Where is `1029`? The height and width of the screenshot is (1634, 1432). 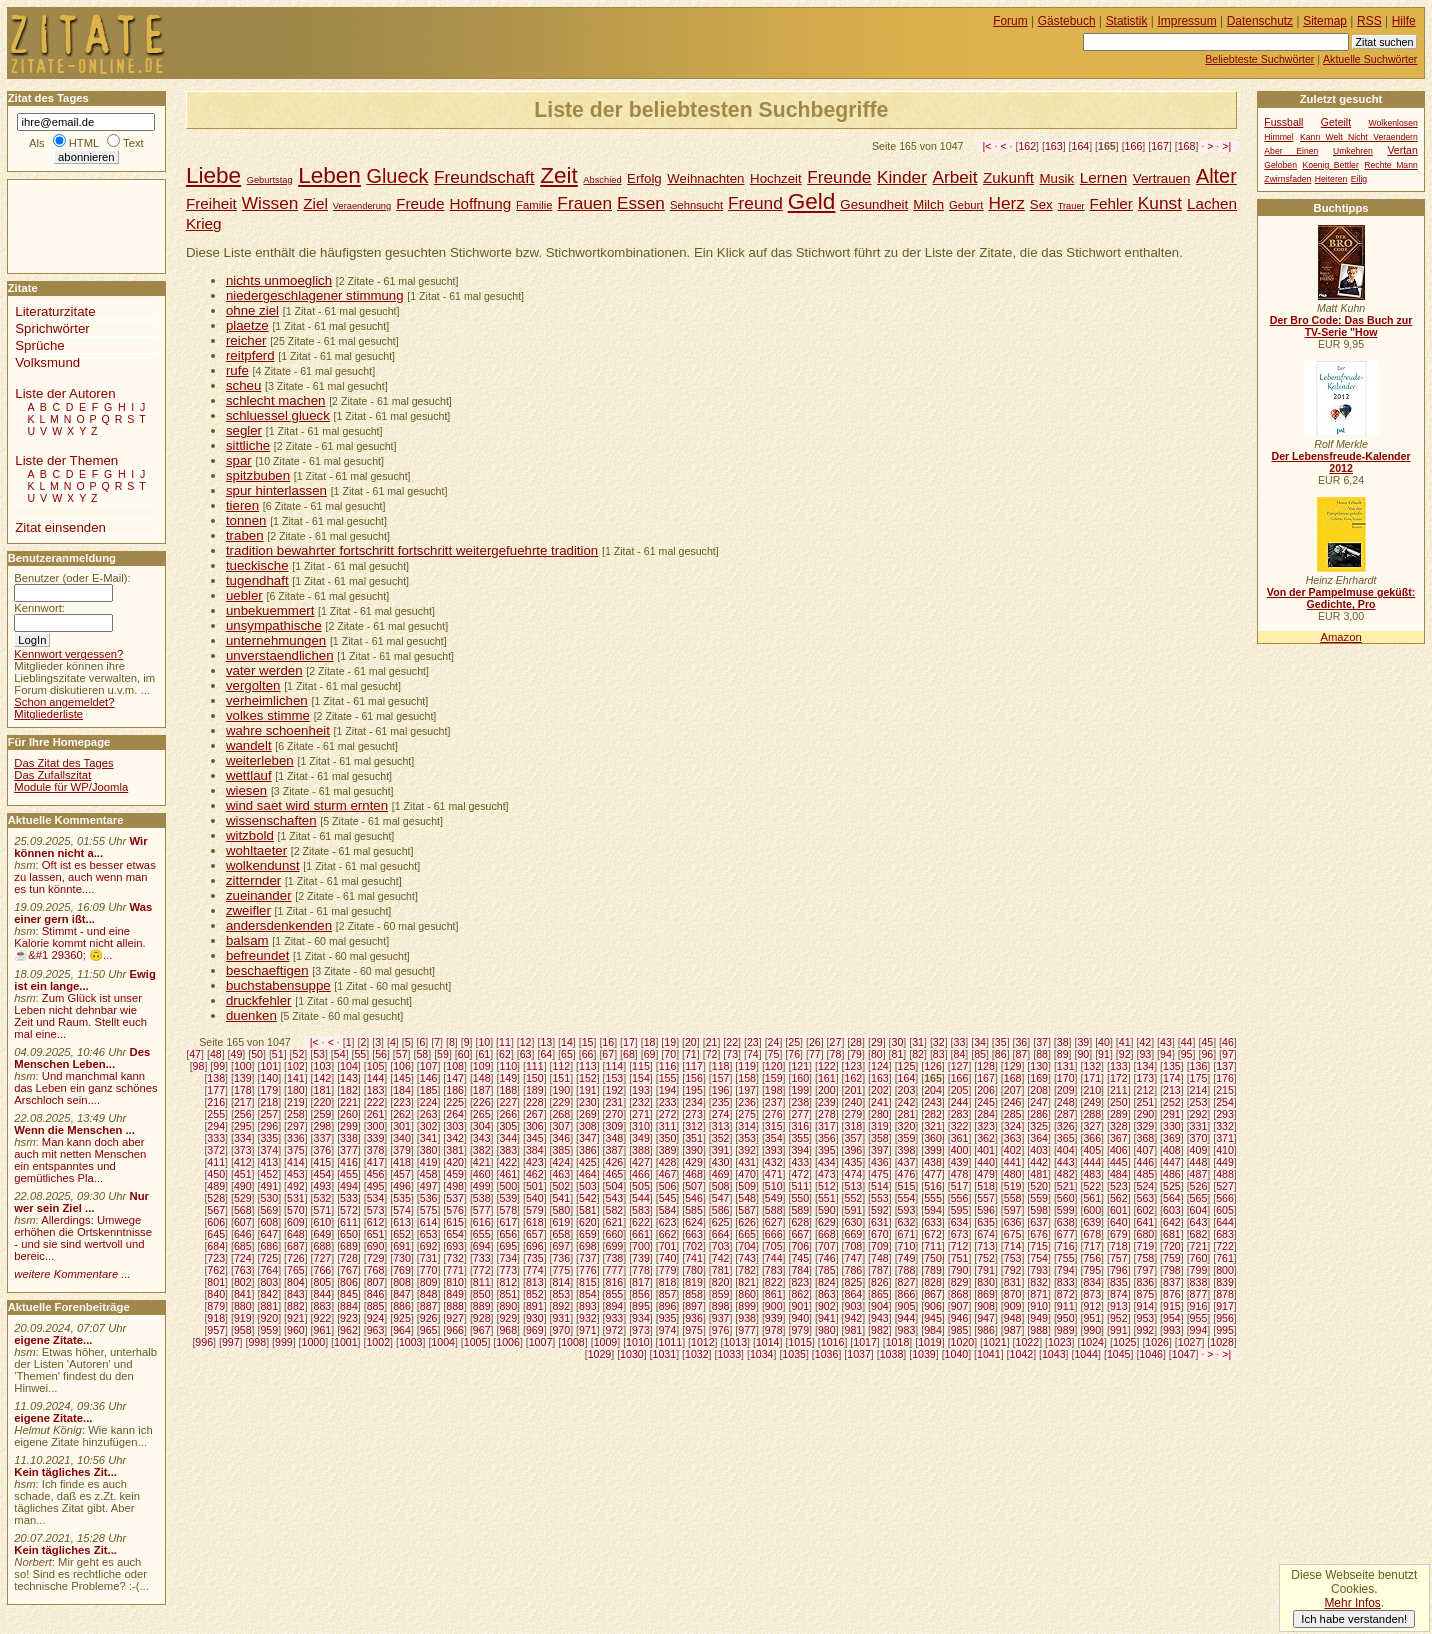 1029 is located at coordinates (600, 1354).